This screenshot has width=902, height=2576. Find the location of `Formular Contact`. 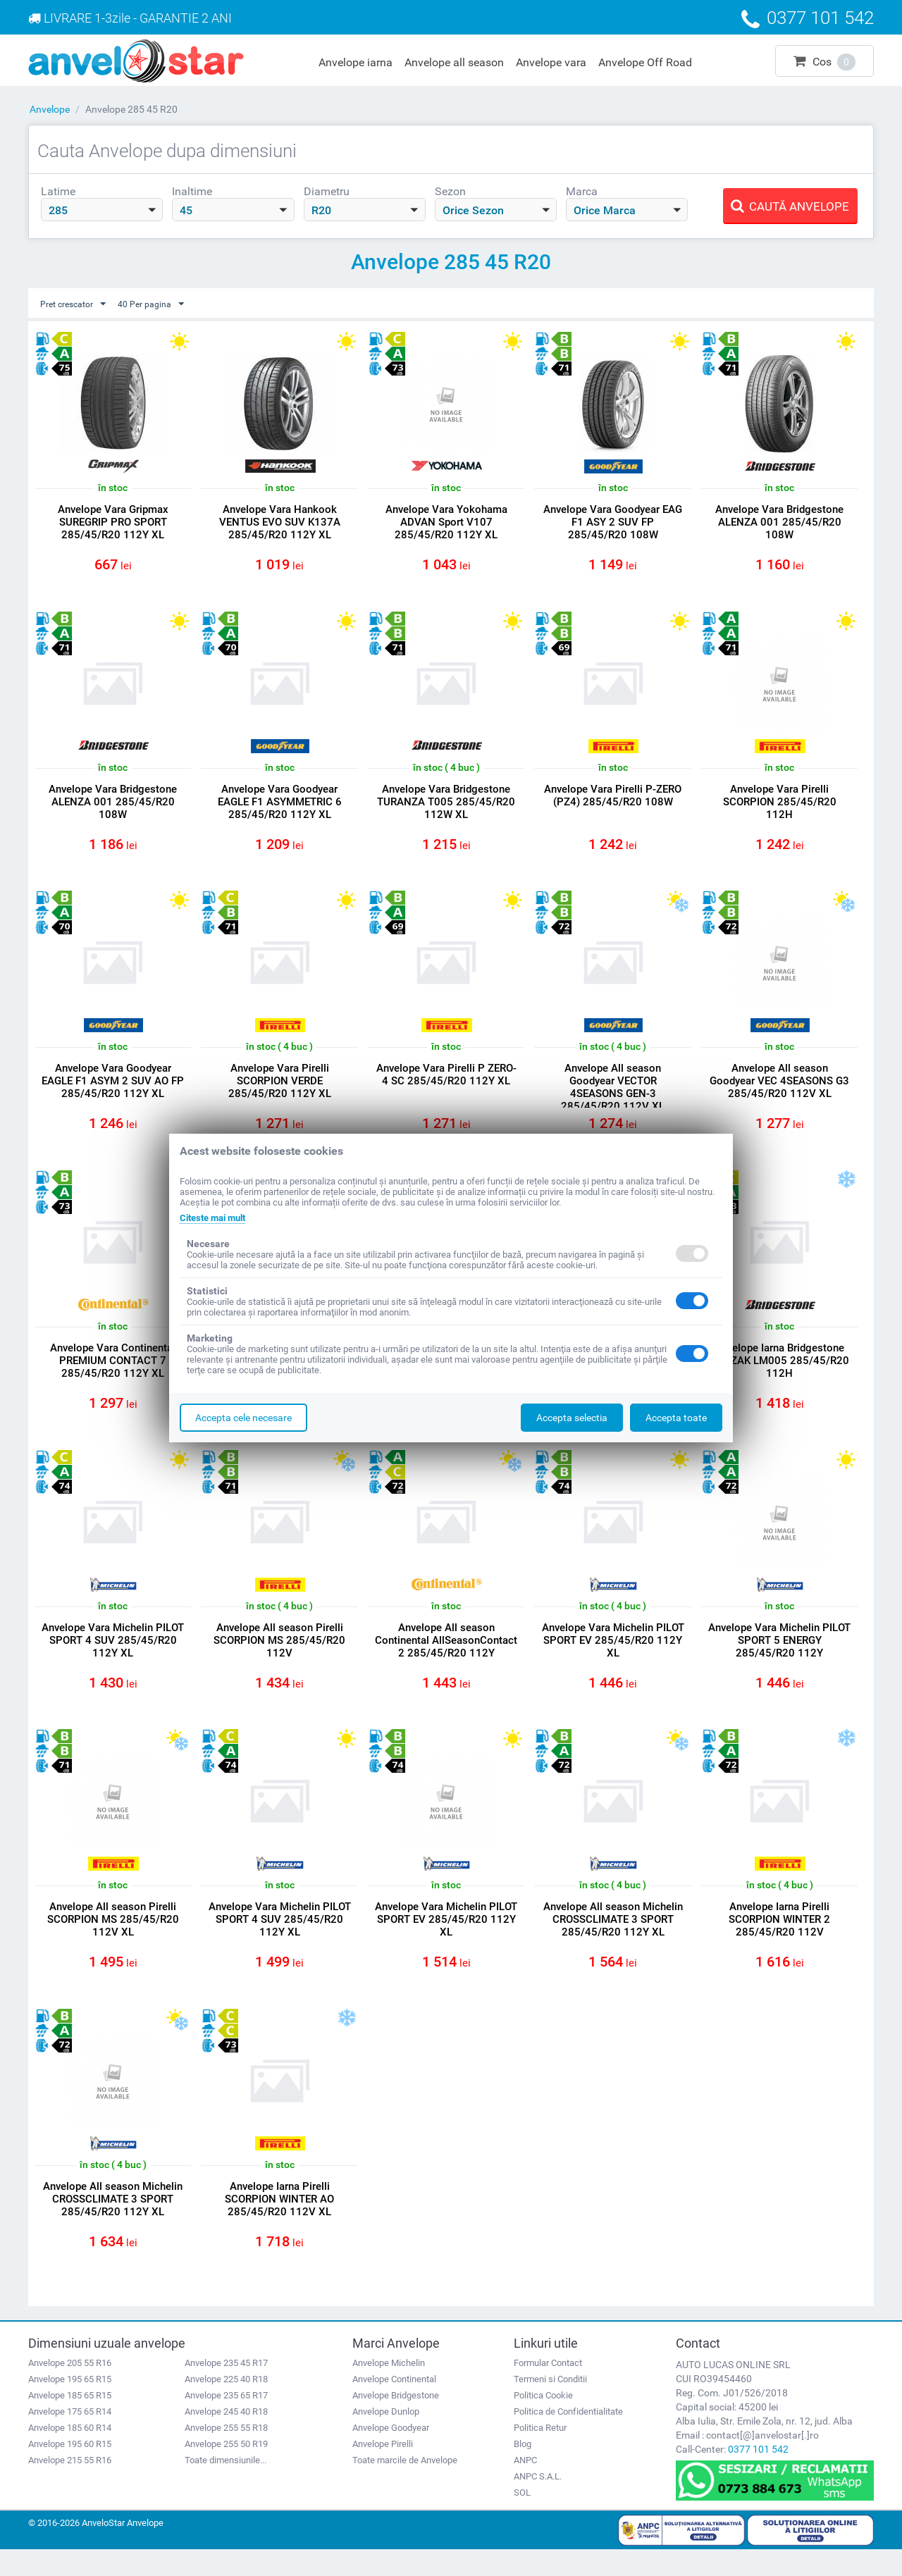

Formular Contact is located at coordinates (548, 2389).